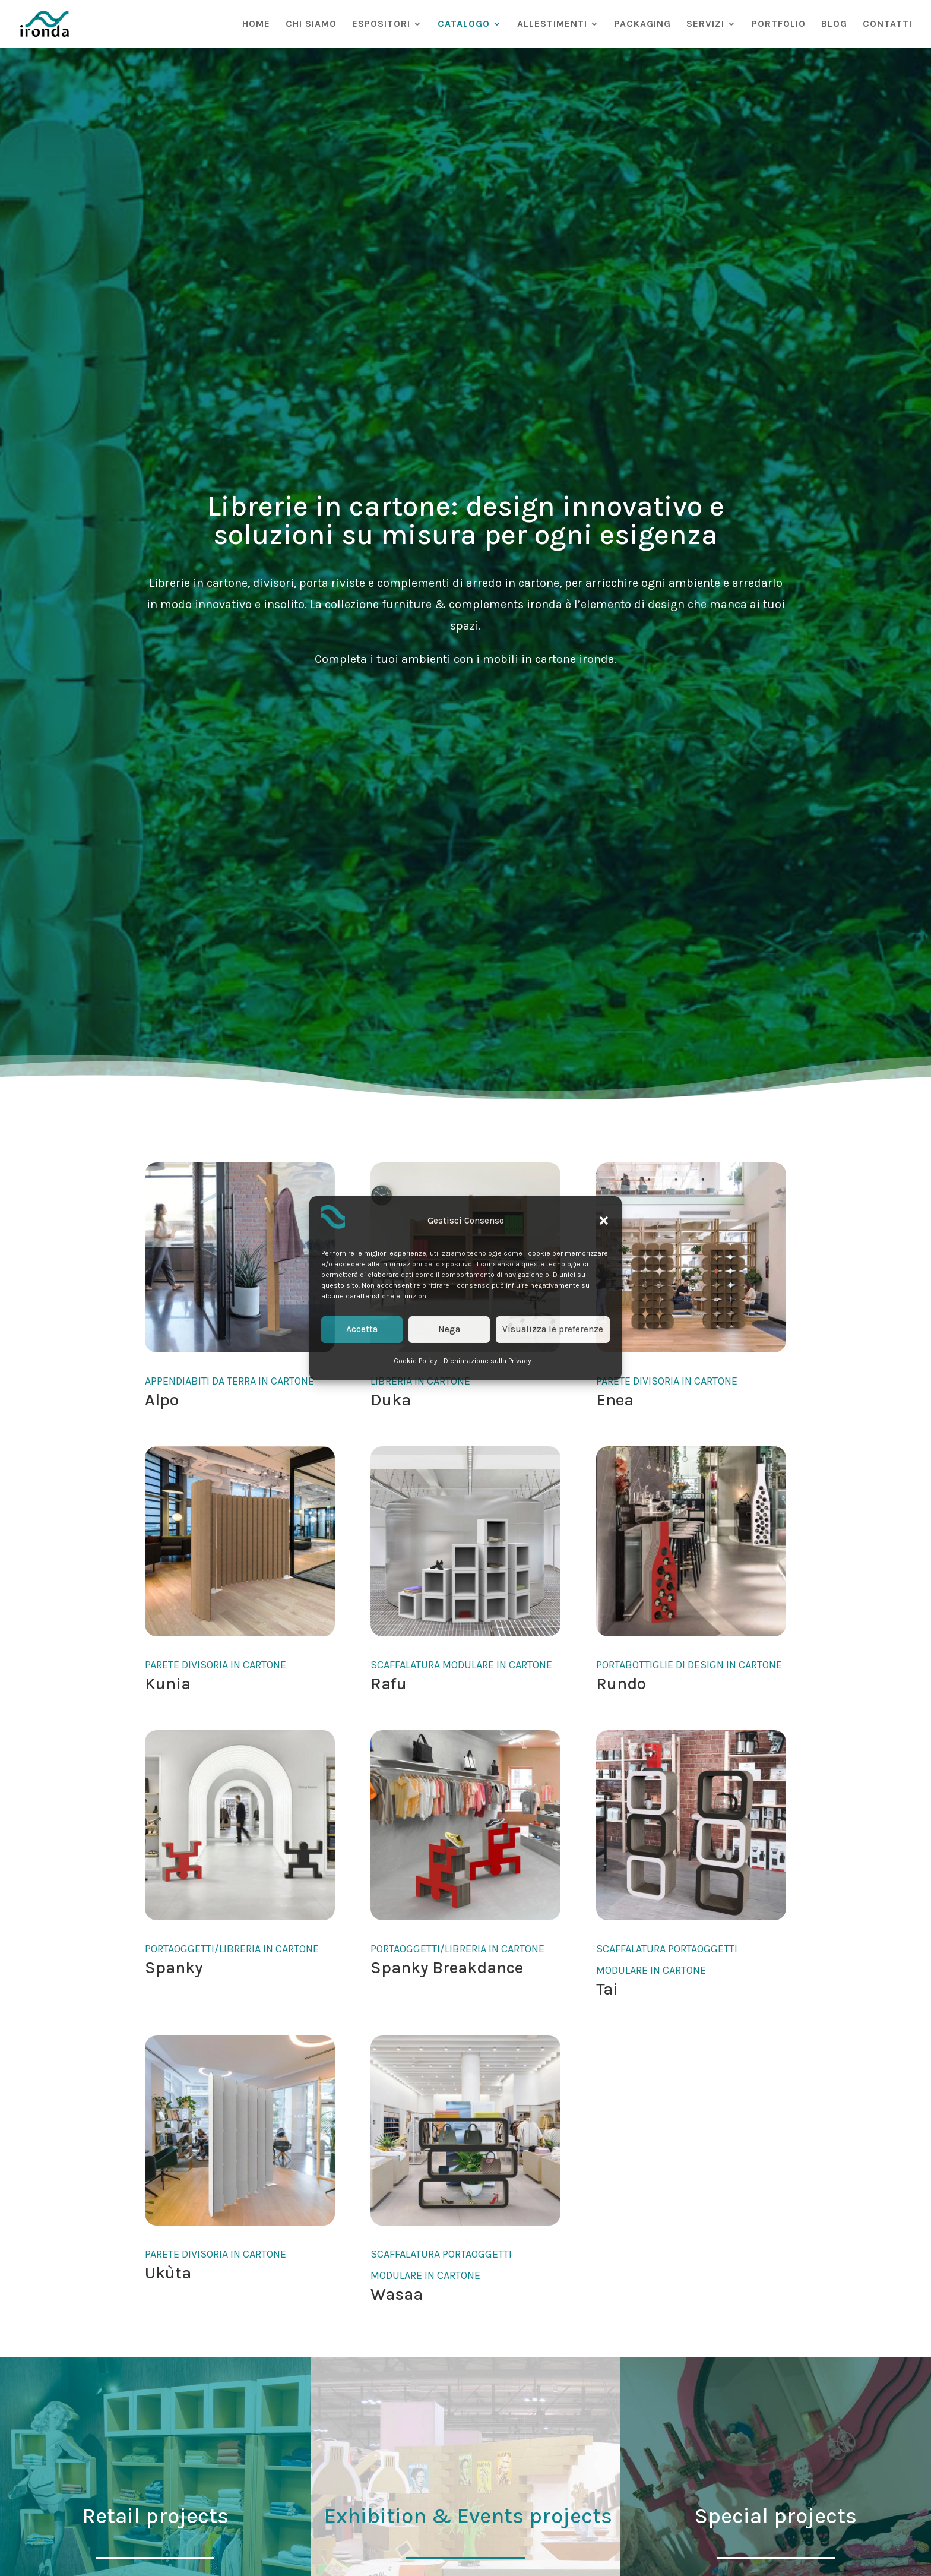  I want to click on CATALOGO, so click(464, 24).